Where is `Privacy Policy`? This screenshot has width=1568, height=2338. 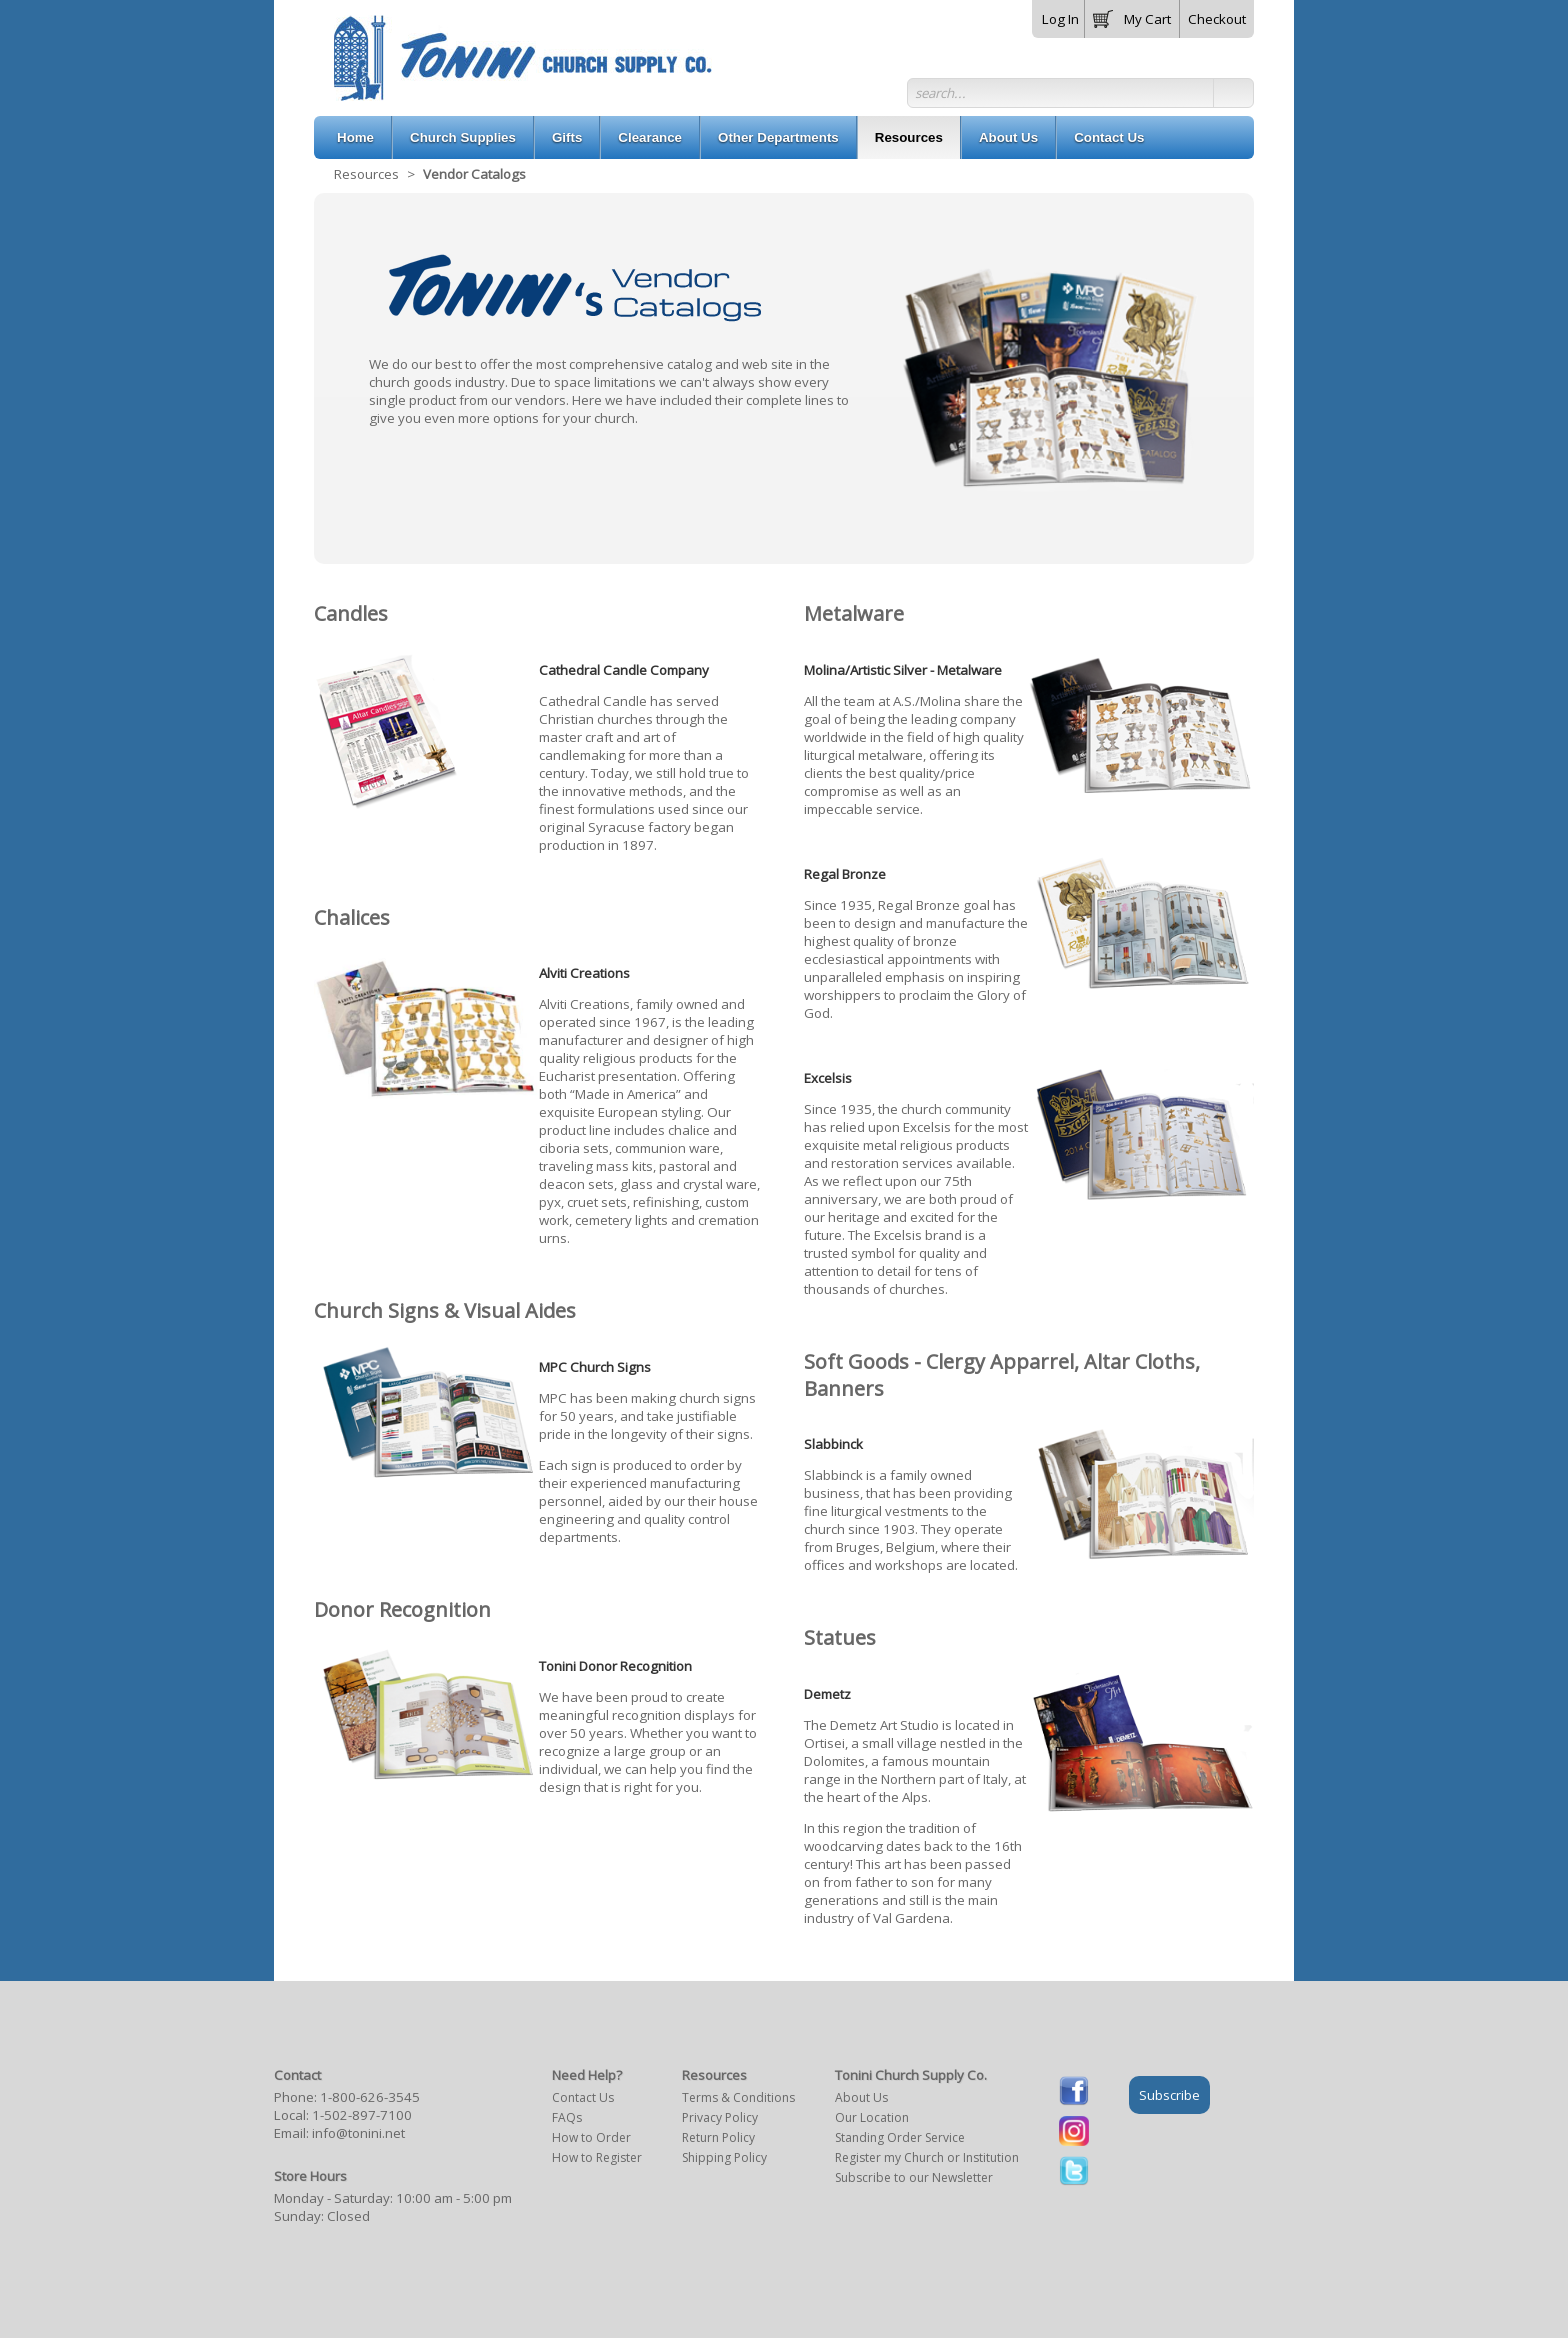
Privacy Policy is located at coordinates (720, 2117).